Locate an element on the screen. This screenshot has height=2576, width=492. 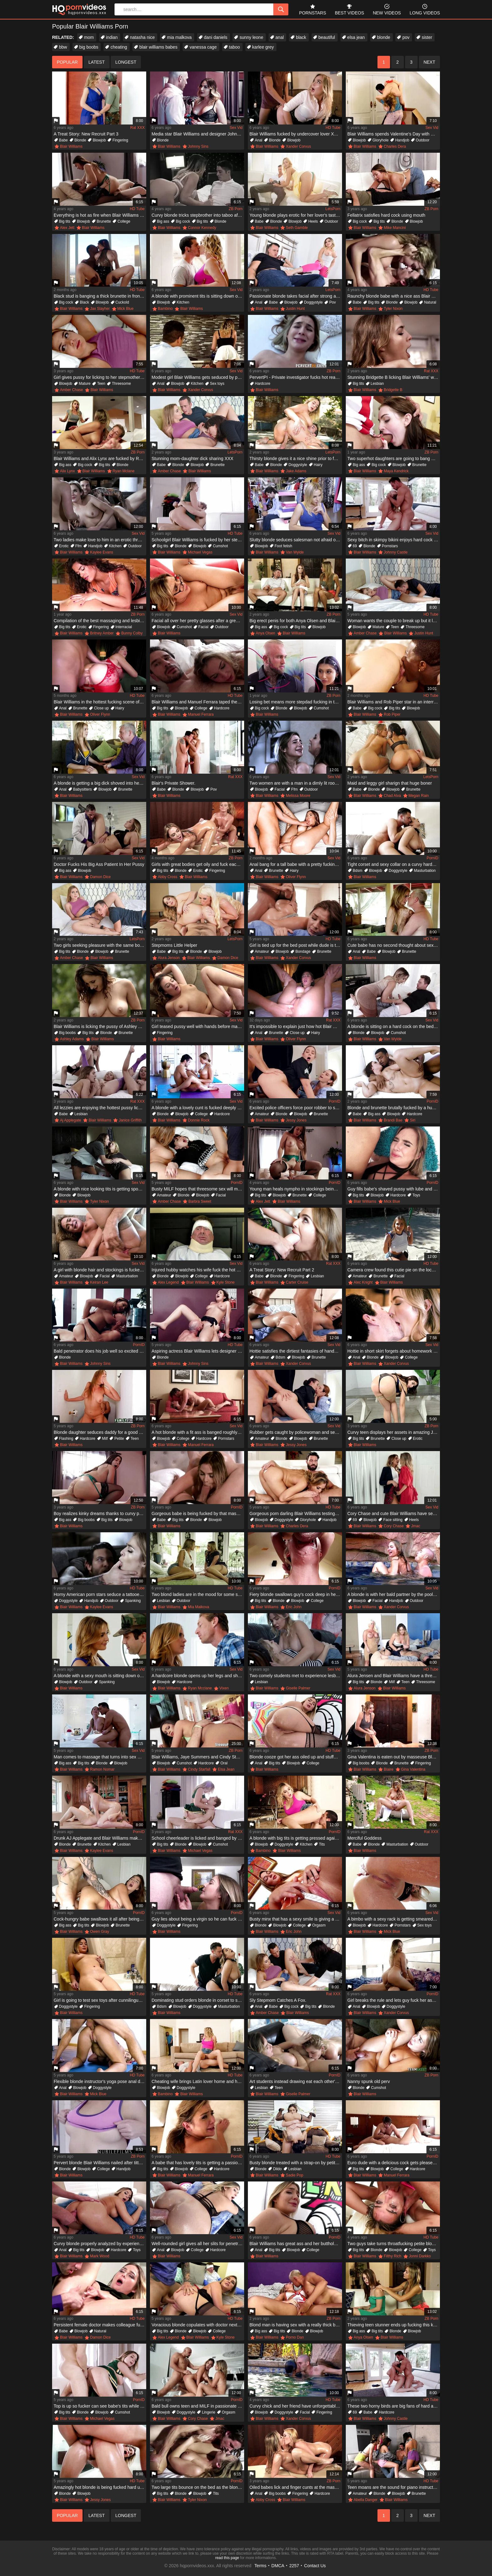
Girl is going to test sex toys after cunnilingus by stepbrother is located at coordinates (100, 2000).